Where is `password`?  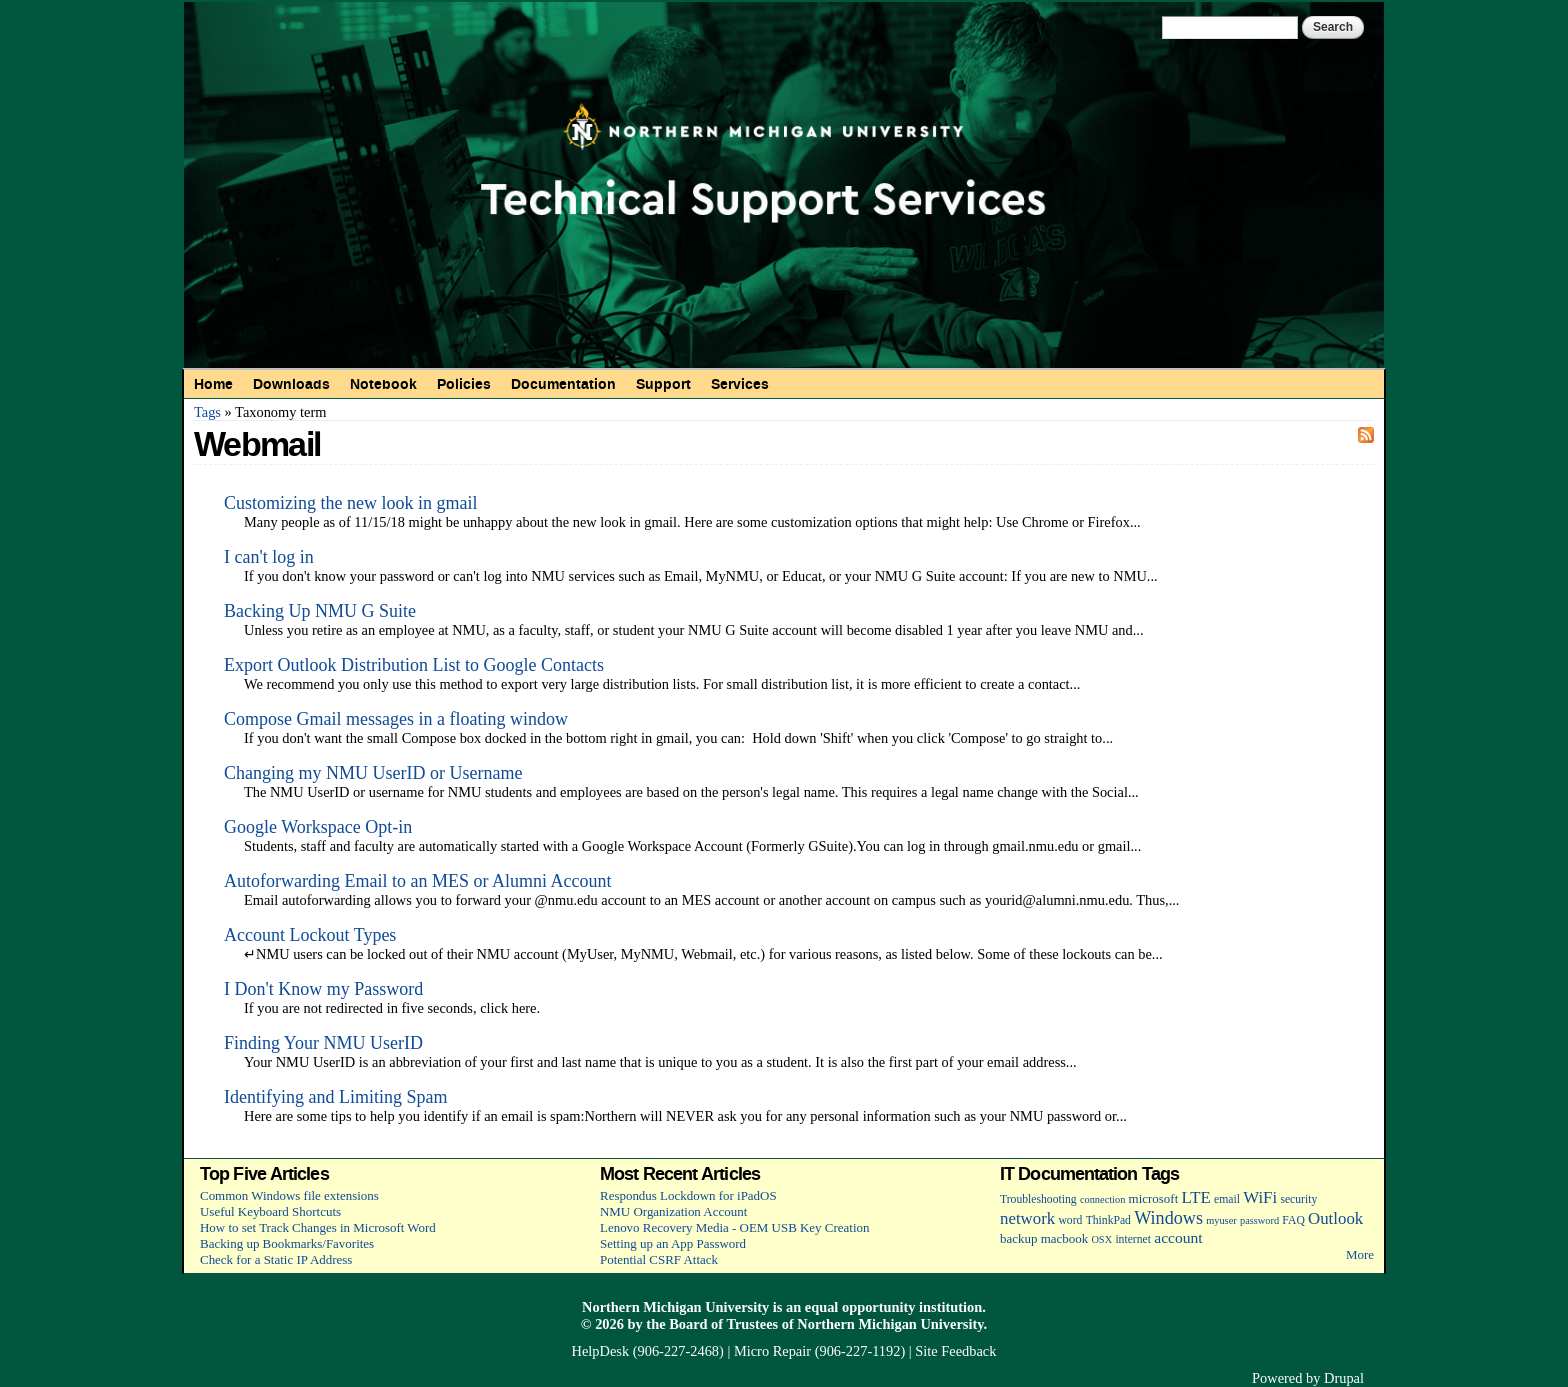
password is located at coordinates (1259, 1220).